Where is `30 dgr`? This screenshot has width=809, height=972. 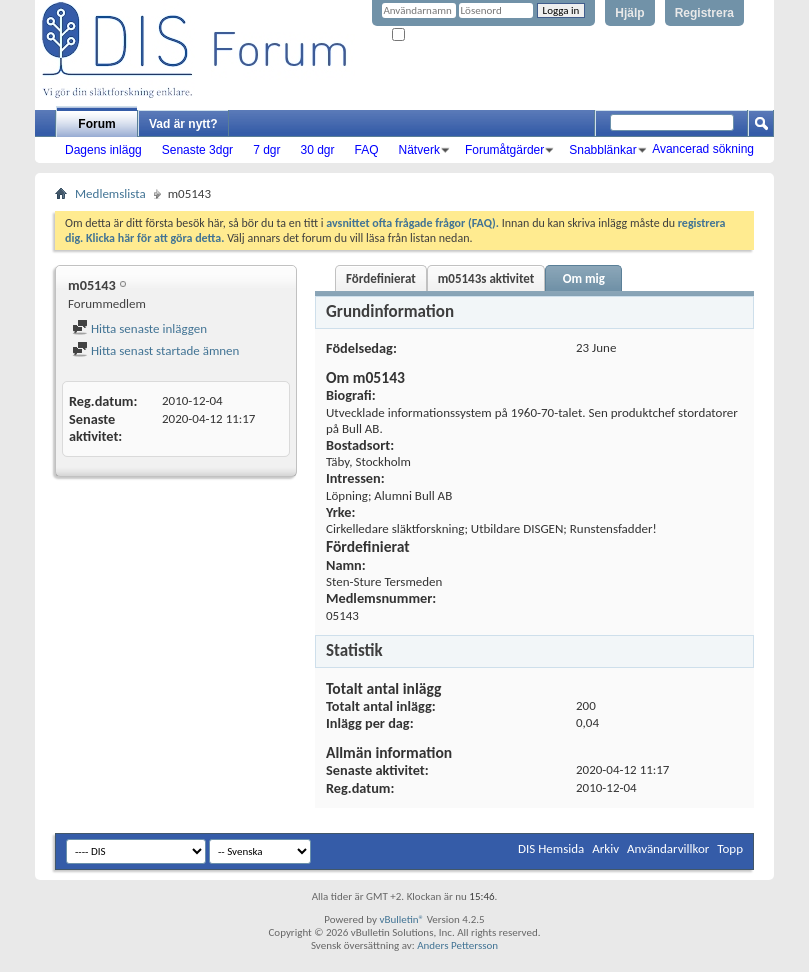 30 dgr is located at coordinates (317, 150).